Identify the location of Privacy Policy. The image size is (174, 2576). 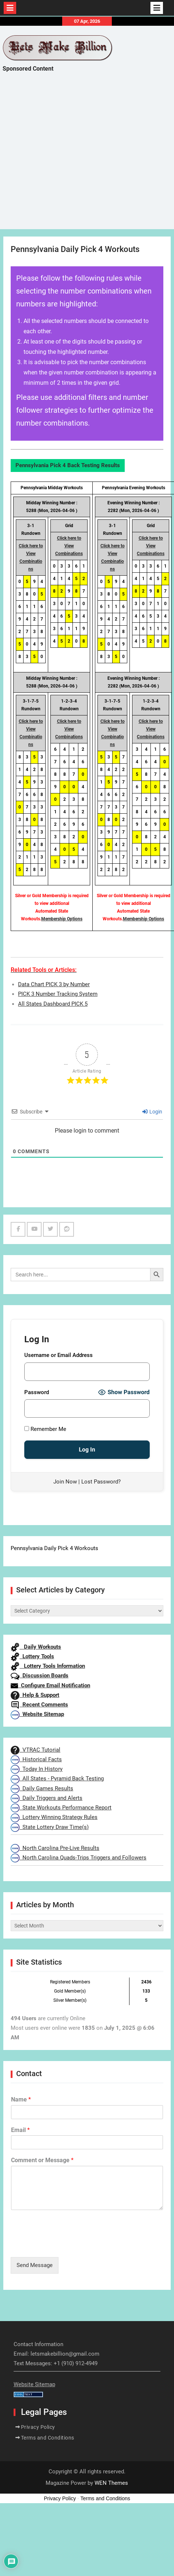
(38, 2427).